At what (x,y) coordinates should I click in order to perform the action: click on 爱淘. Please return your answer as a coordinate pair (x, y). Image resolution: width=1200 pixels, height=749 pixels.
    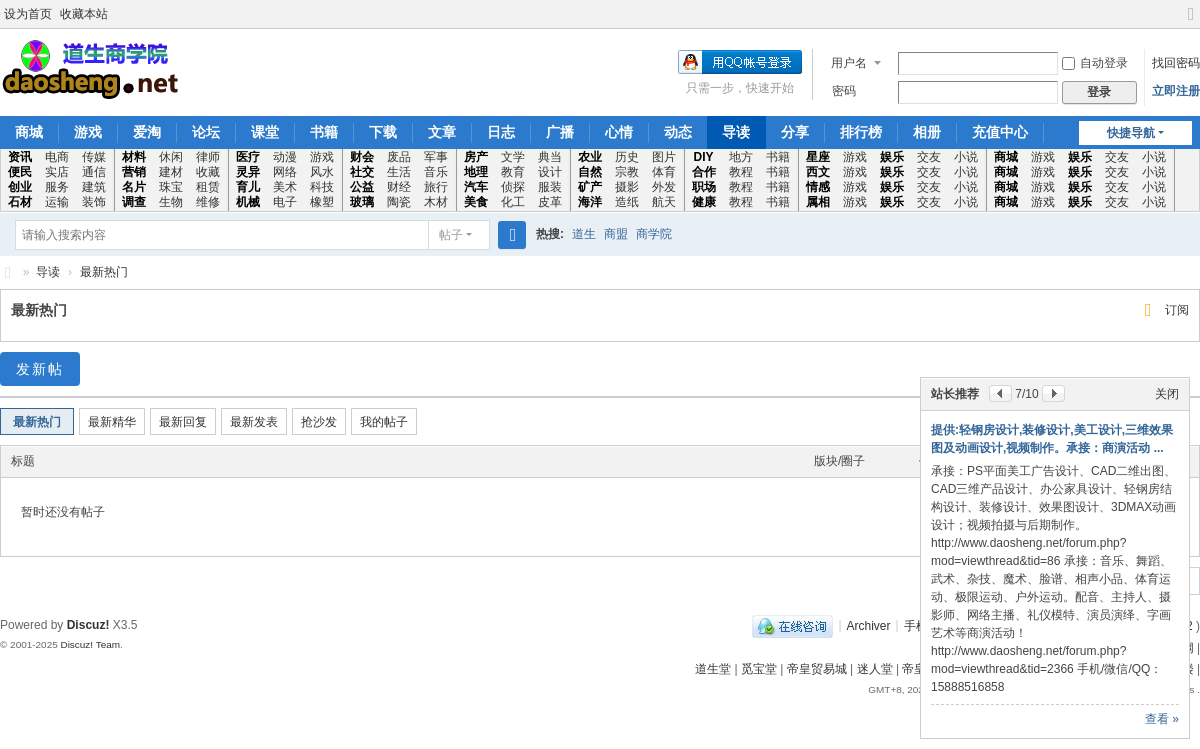
    Looking at the image, I should click on (147, 132).